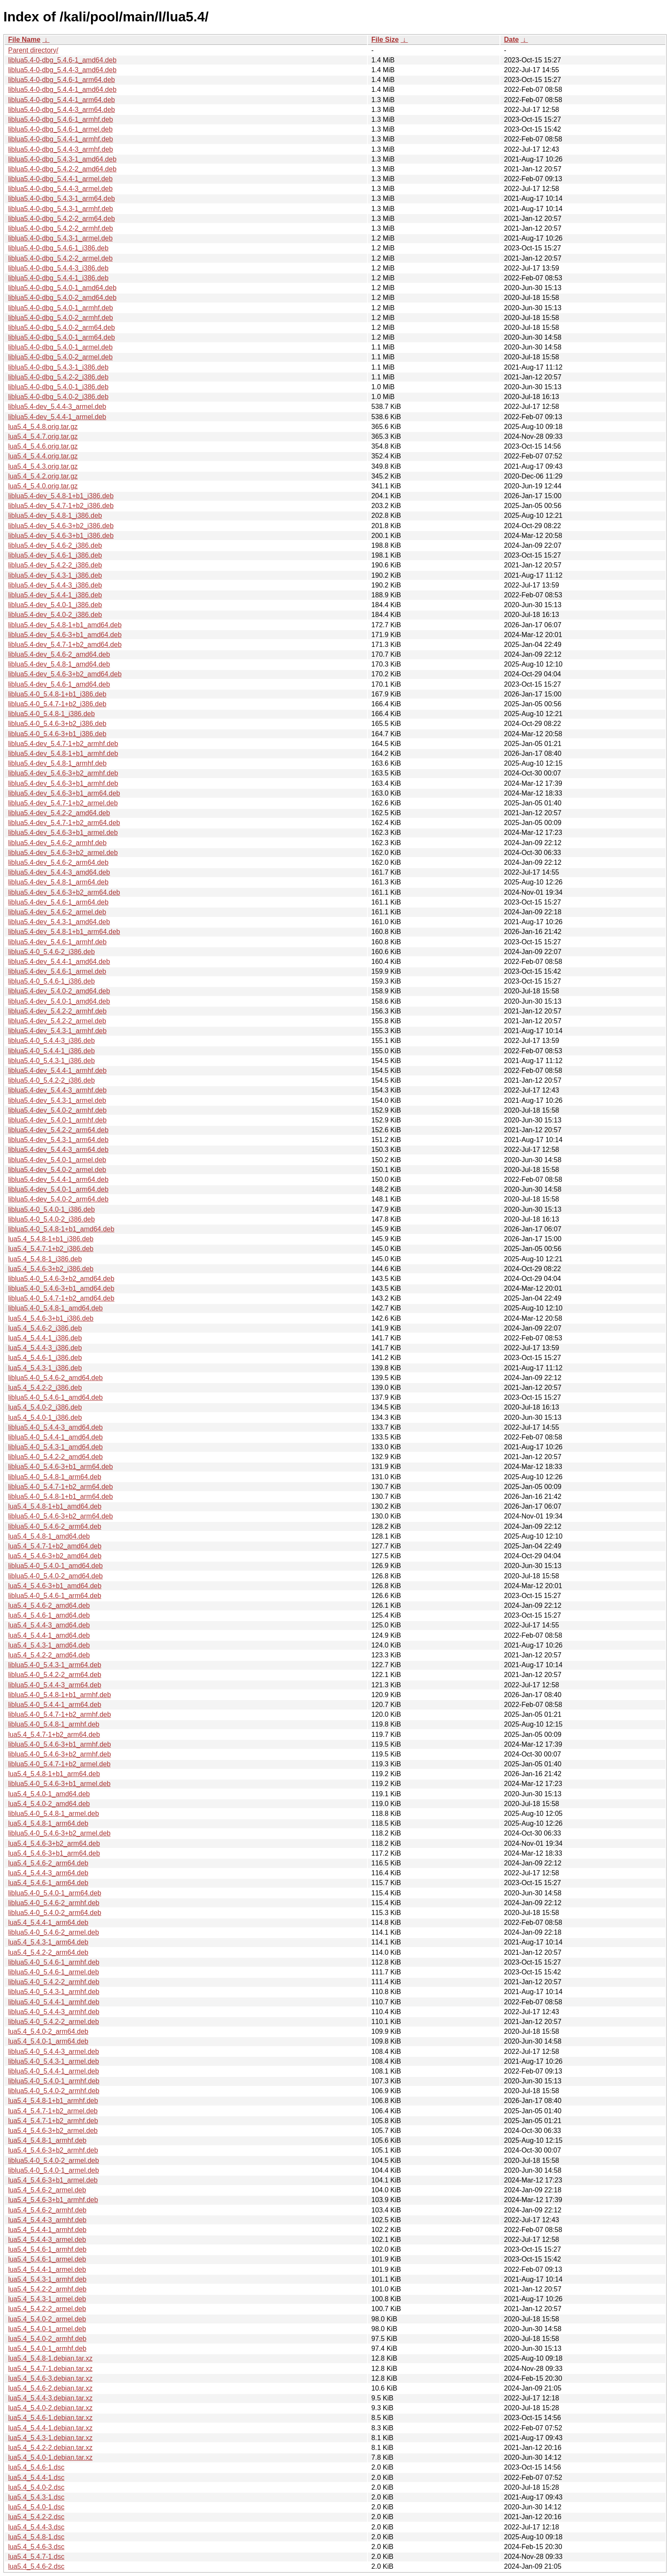 The width and height of the screenshot is (670, 2576). Describe the element at coordinates (43, 426) in the screenshot. I see `lua5.4_5.4.8.orig.tar.gz` at that location.